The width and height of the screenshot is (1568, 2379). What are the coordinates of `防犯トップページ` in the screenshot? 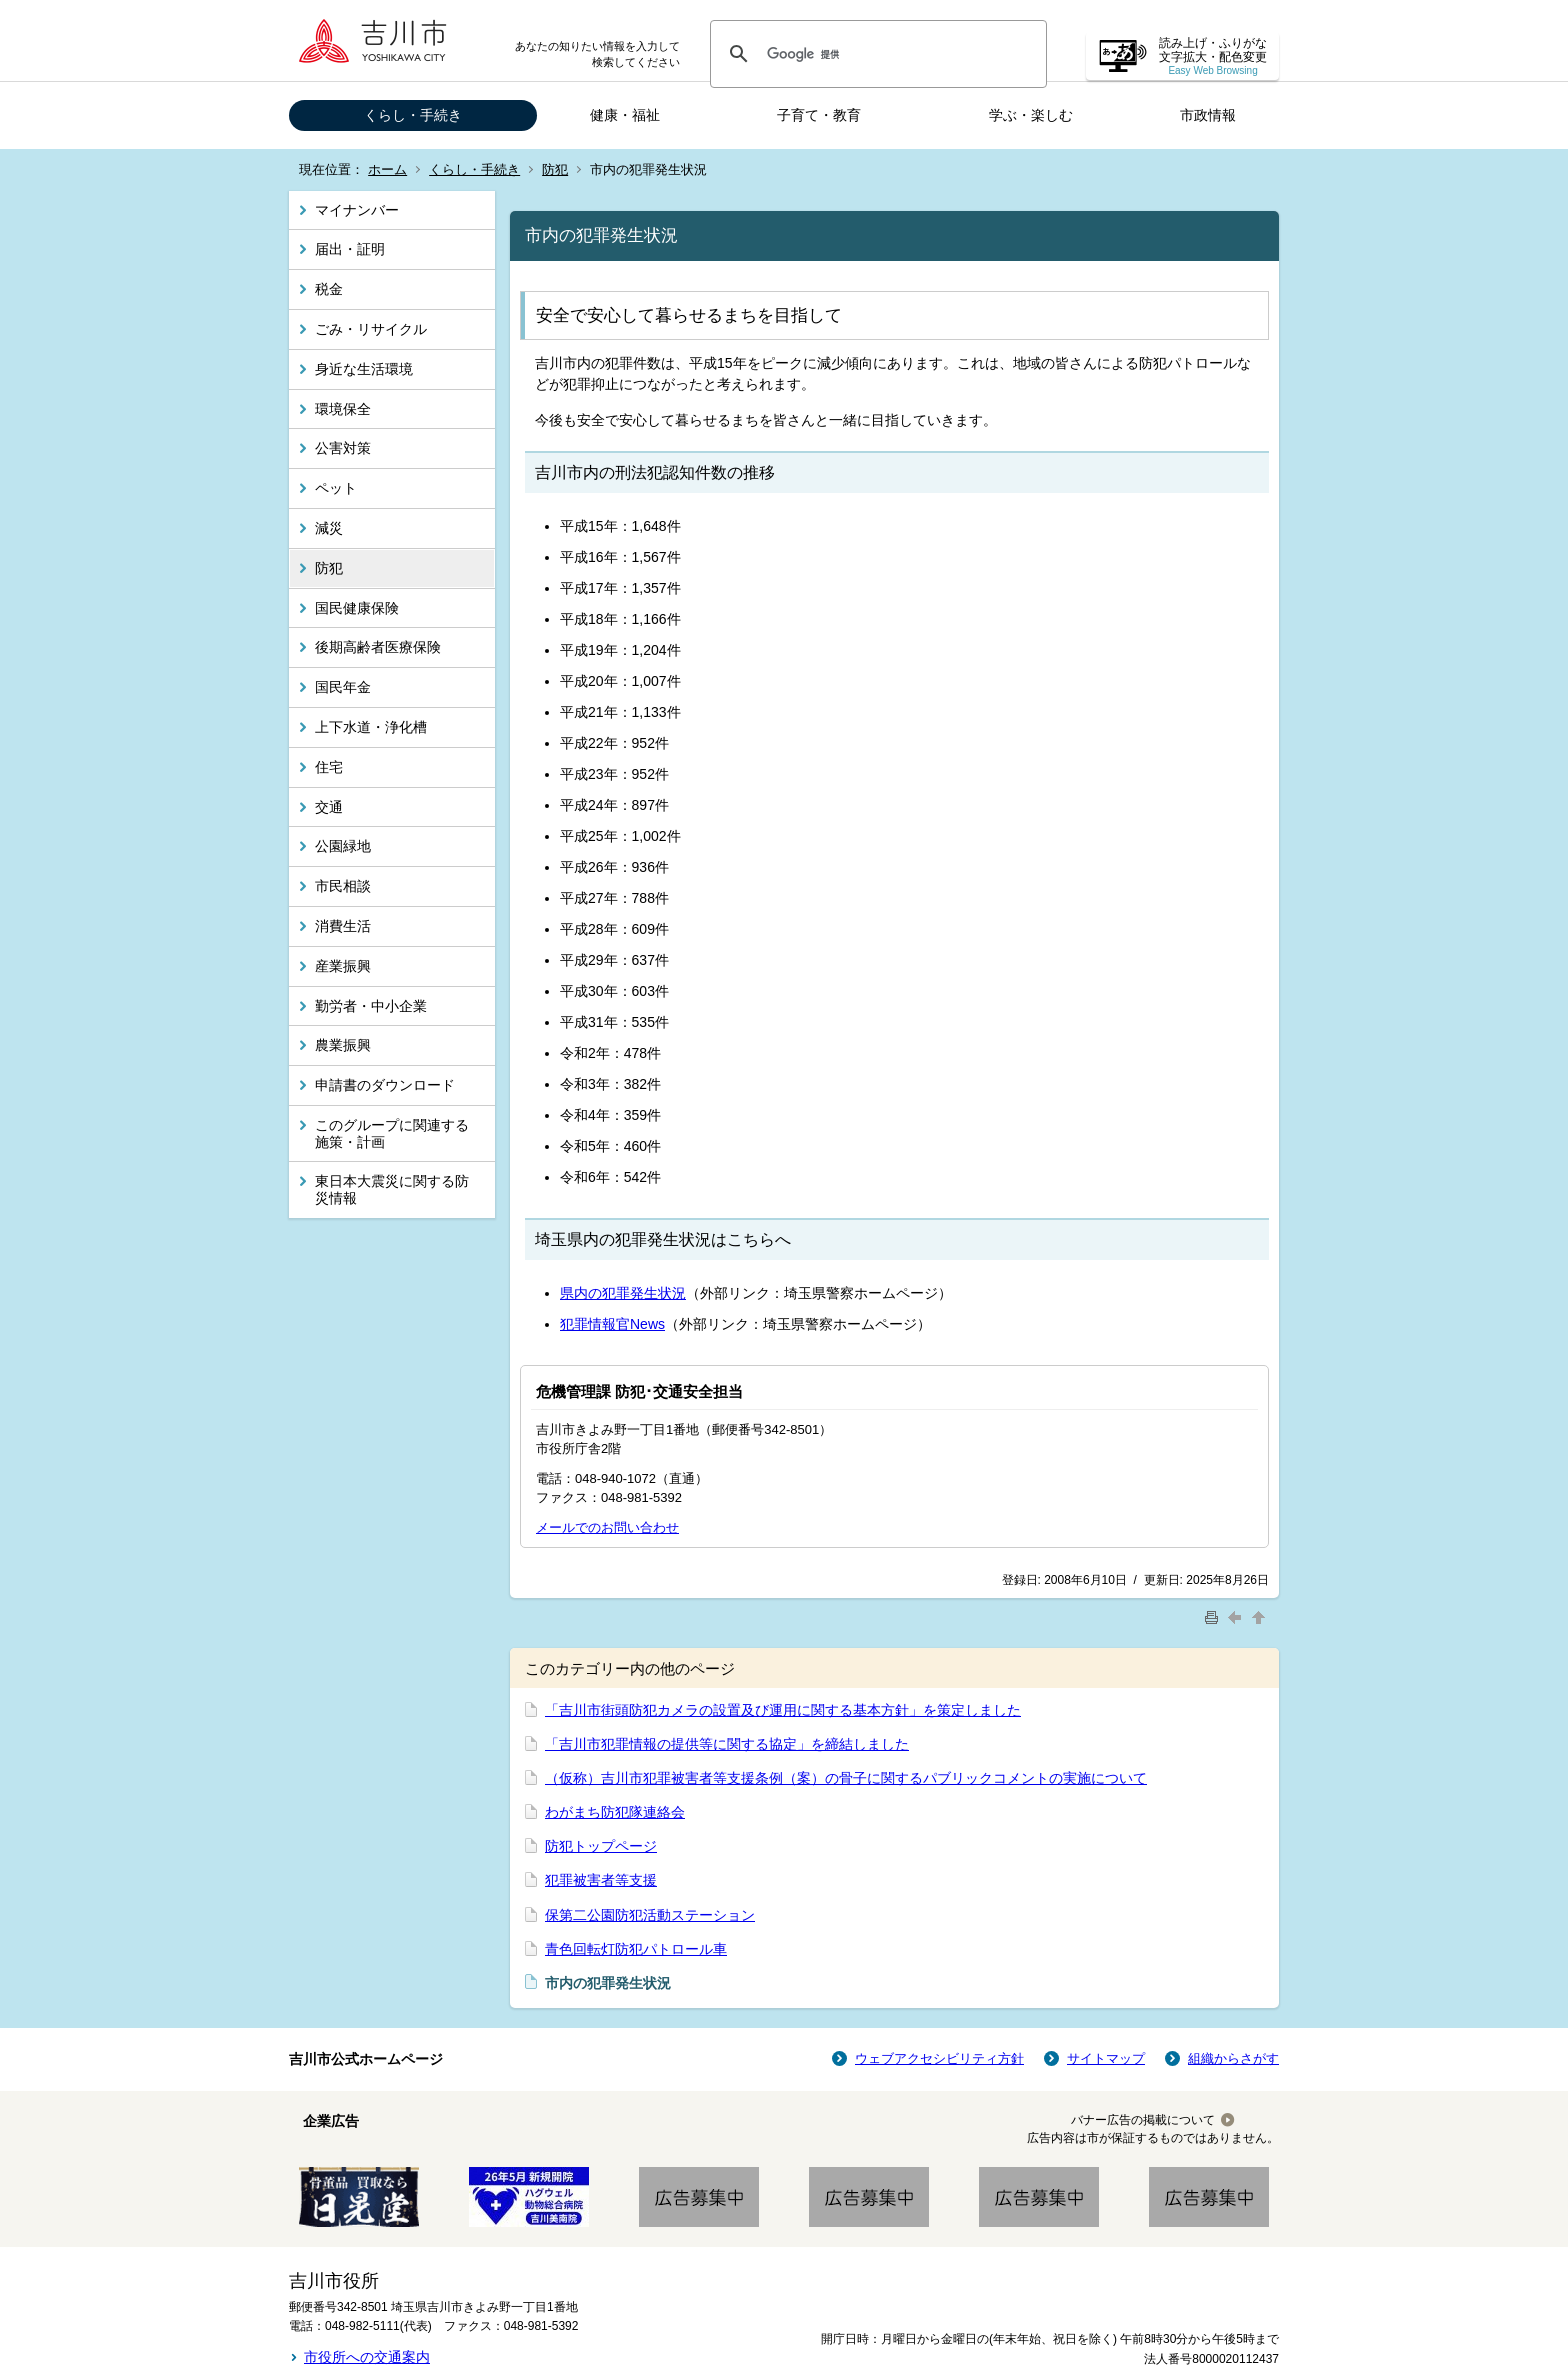 It's located at (601, 1846).